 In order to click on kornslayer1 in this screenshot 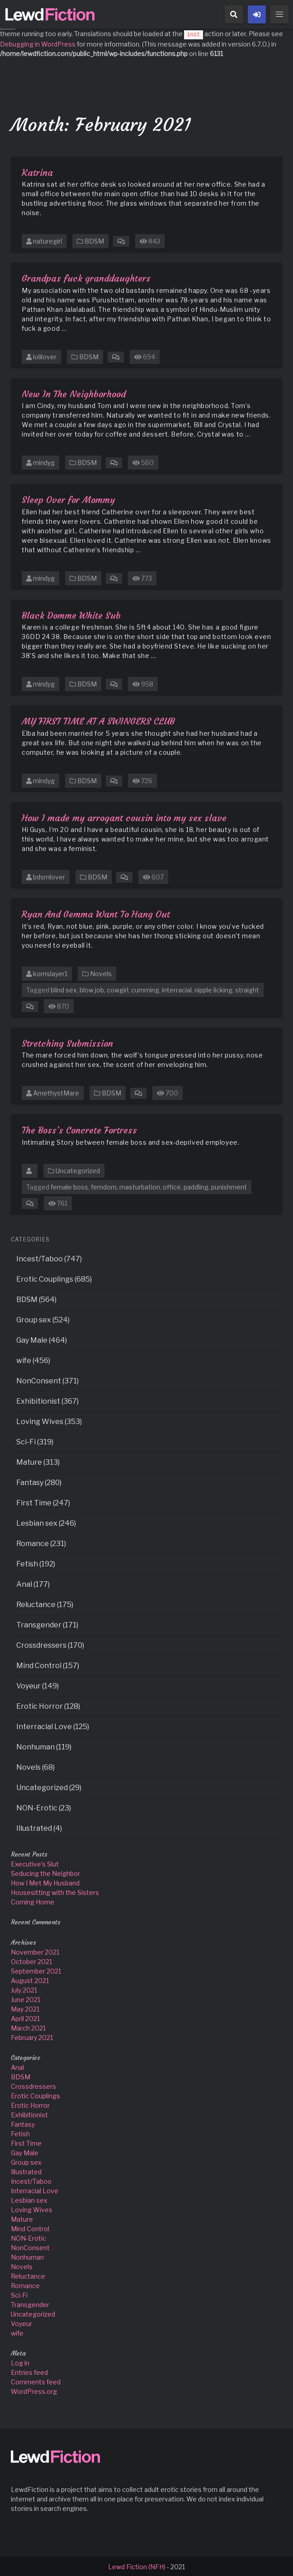, I will do `click(50, 973)`.